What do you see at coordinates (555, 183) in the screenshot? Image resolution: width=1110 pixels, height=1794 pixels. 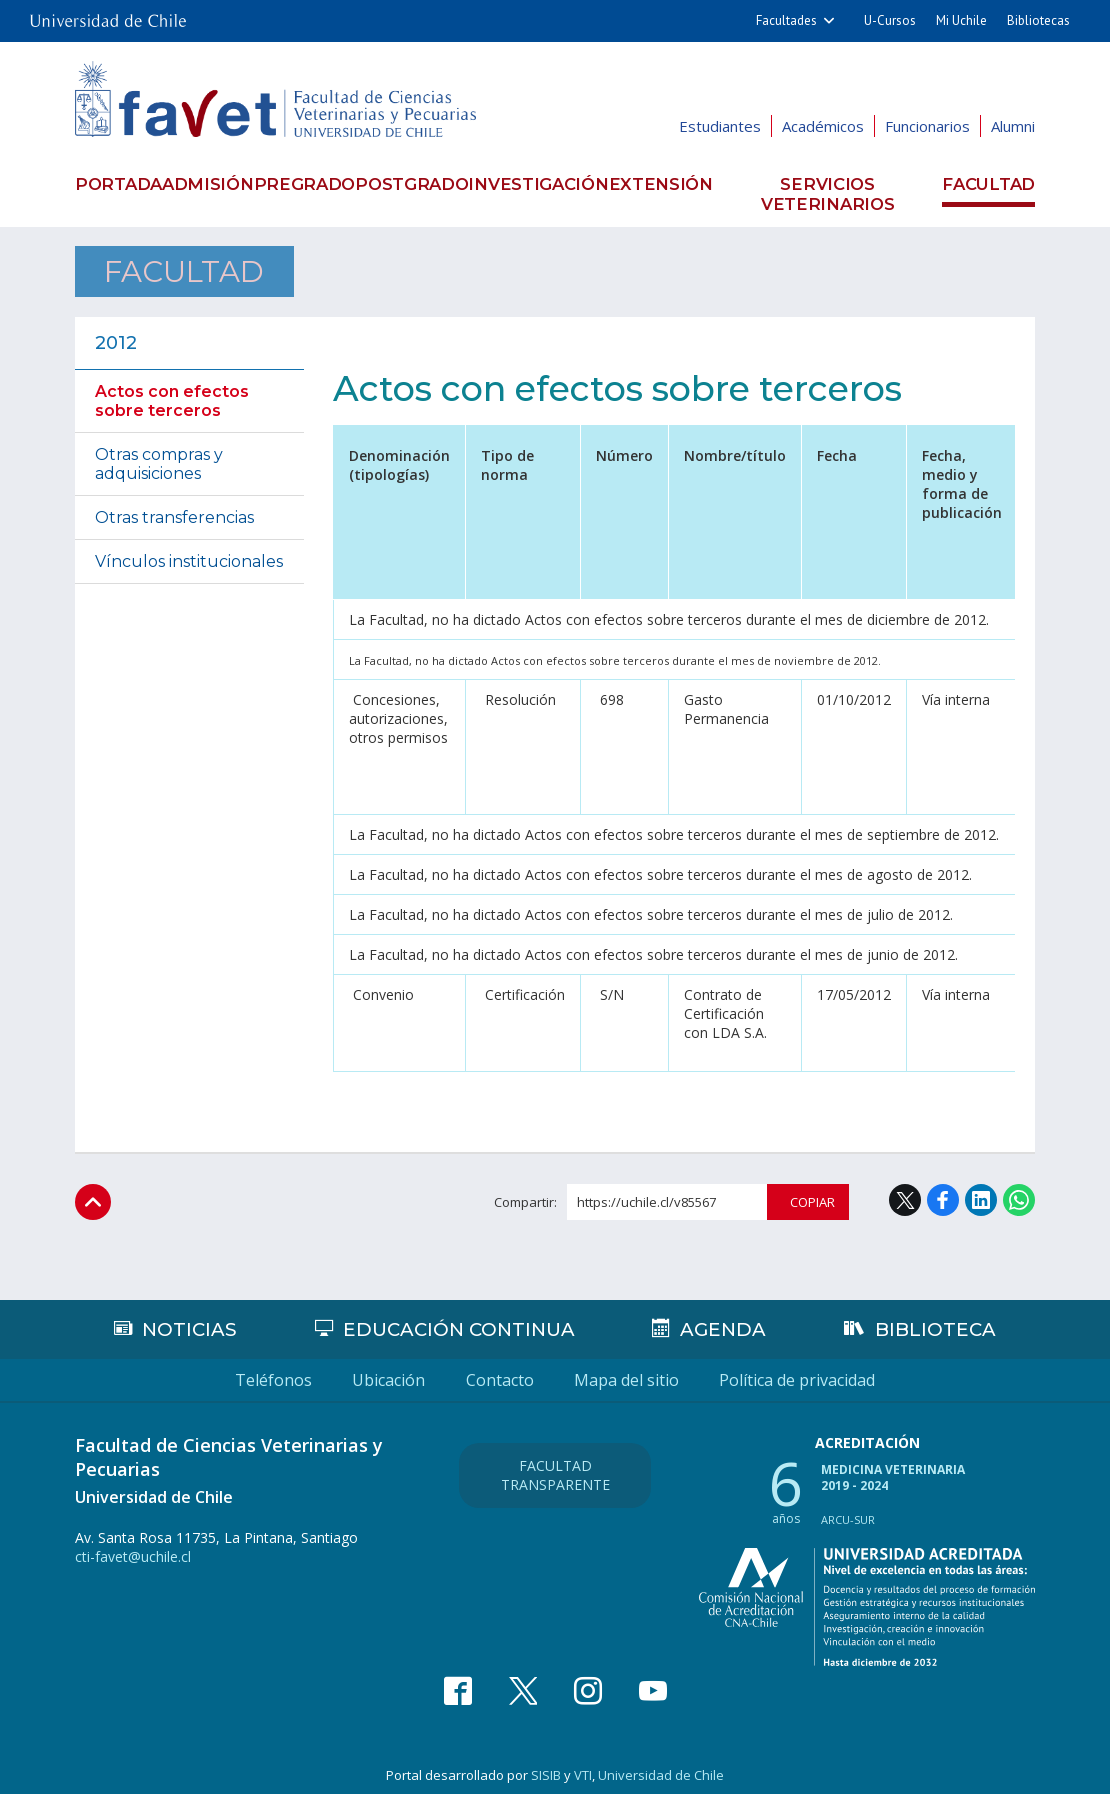 I see `Investigación` at bounding box center [555, 183].